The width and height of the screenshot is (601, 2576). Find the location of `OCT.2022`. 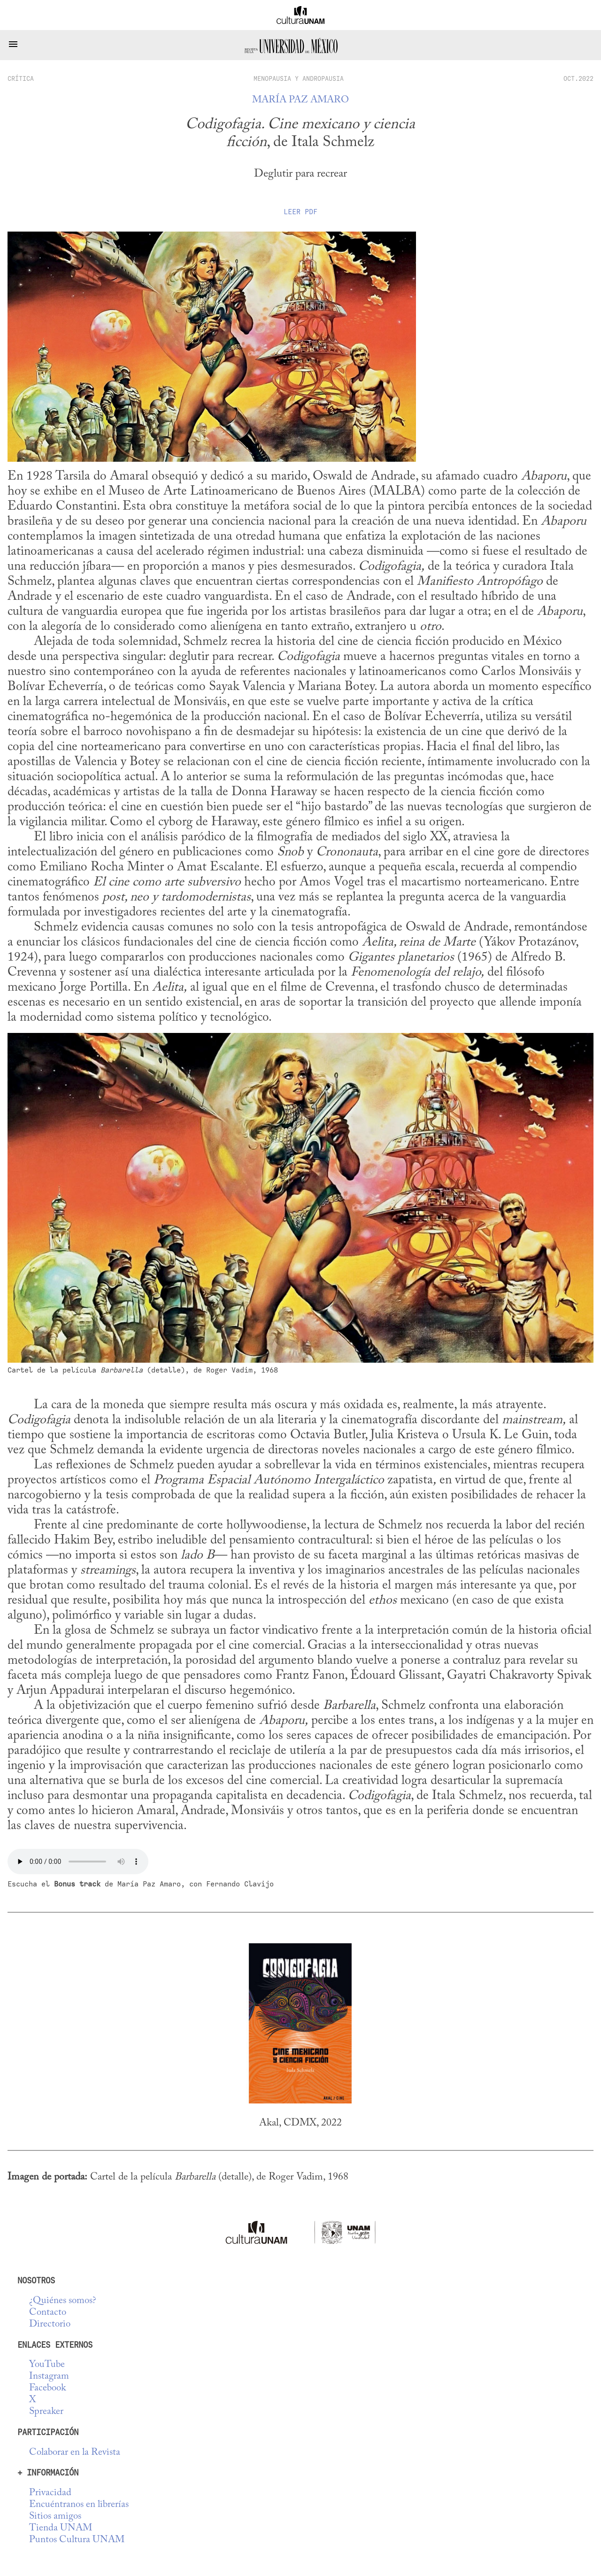

OCT.2022 is located at coordinates (578, 78).